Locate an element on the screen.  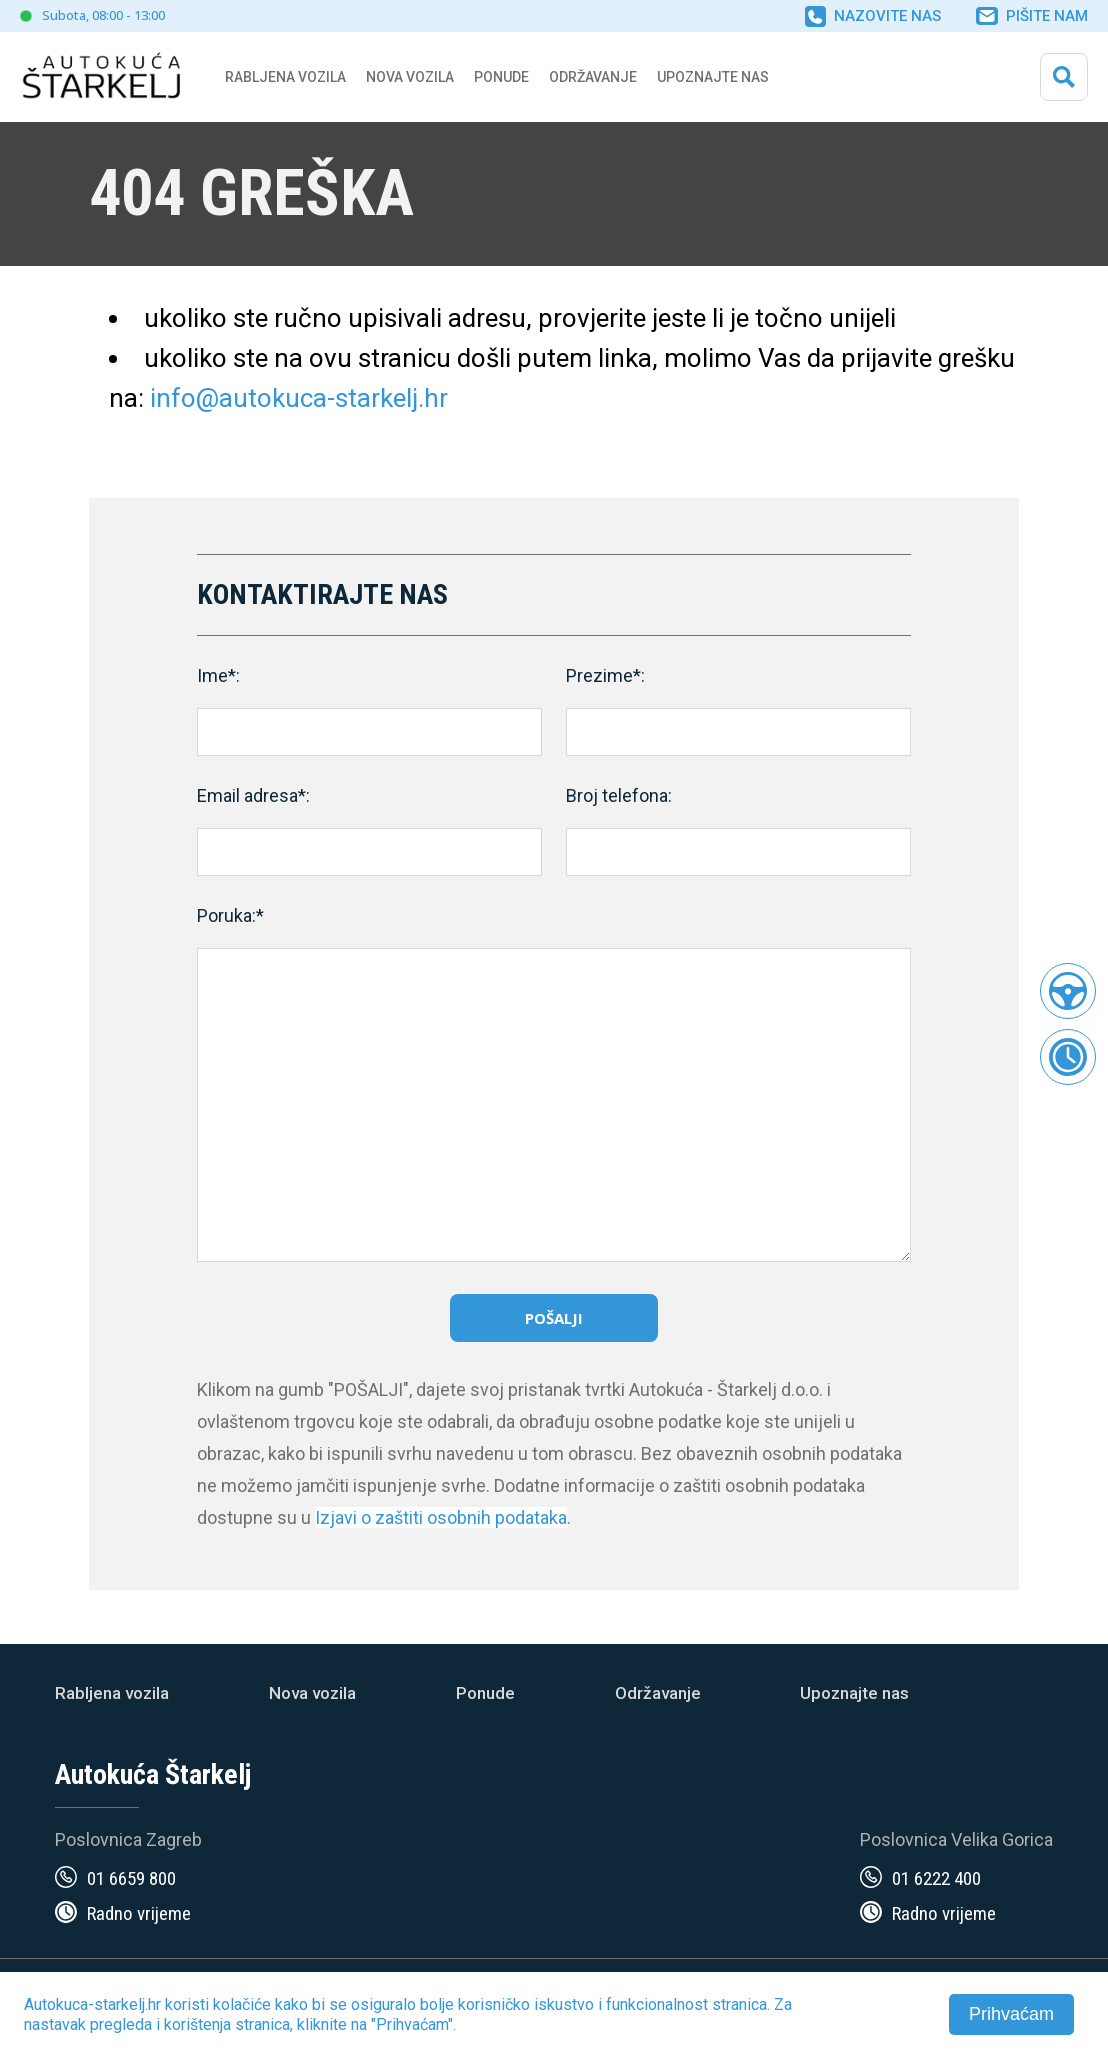
Održavanje is located at coordinates (593, 77).